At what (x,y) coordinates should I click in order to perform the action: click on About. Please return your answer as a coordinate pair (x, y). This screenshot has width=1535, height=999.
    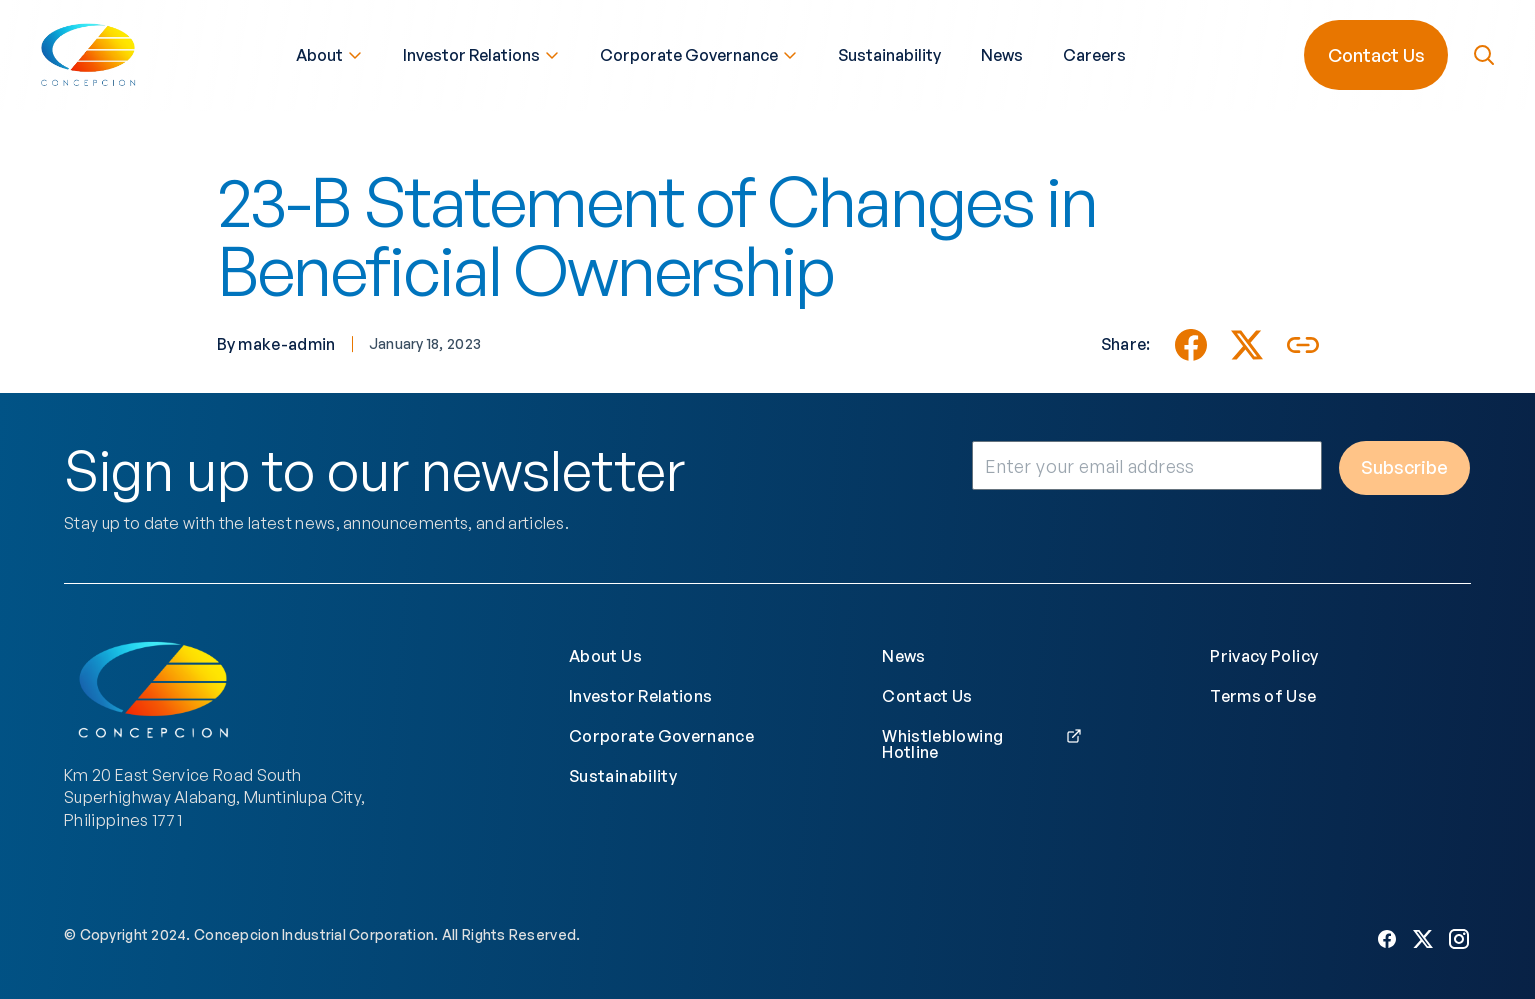
    Looking at the image, I should click on (329, 53).